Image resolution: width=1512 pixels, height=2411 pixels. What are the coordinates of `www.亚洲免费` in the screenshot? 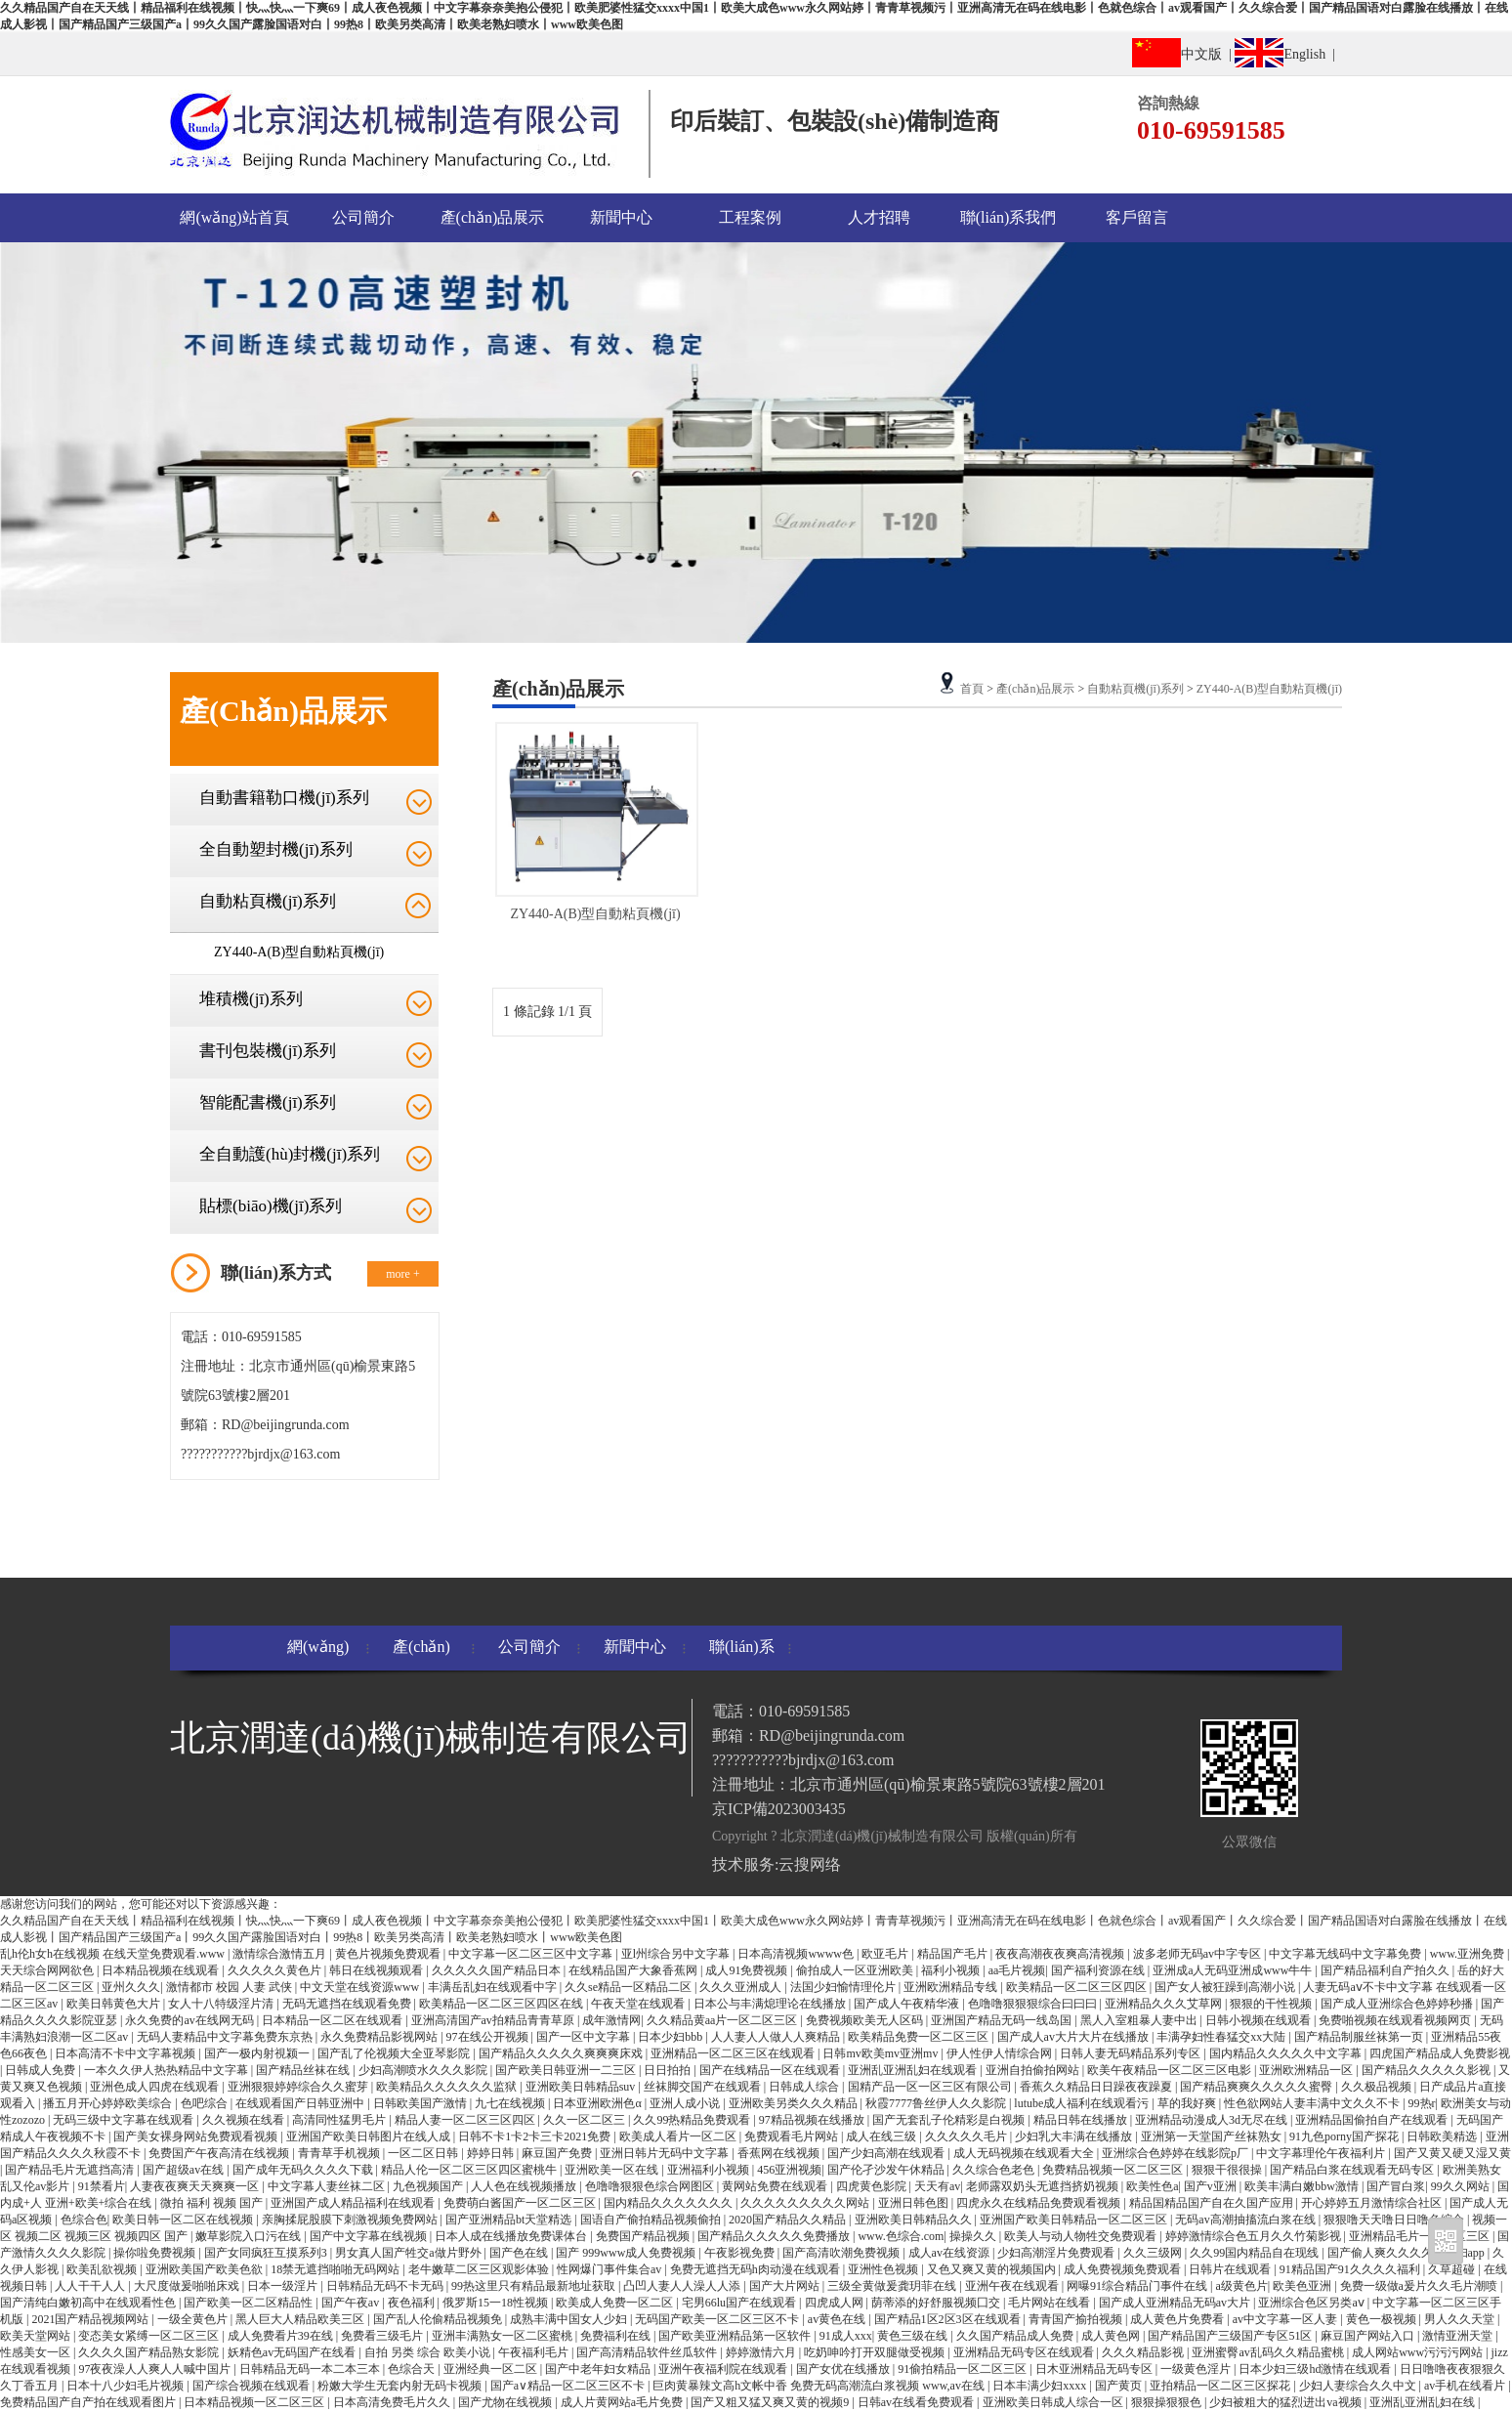 It's located at (1468, 1954).